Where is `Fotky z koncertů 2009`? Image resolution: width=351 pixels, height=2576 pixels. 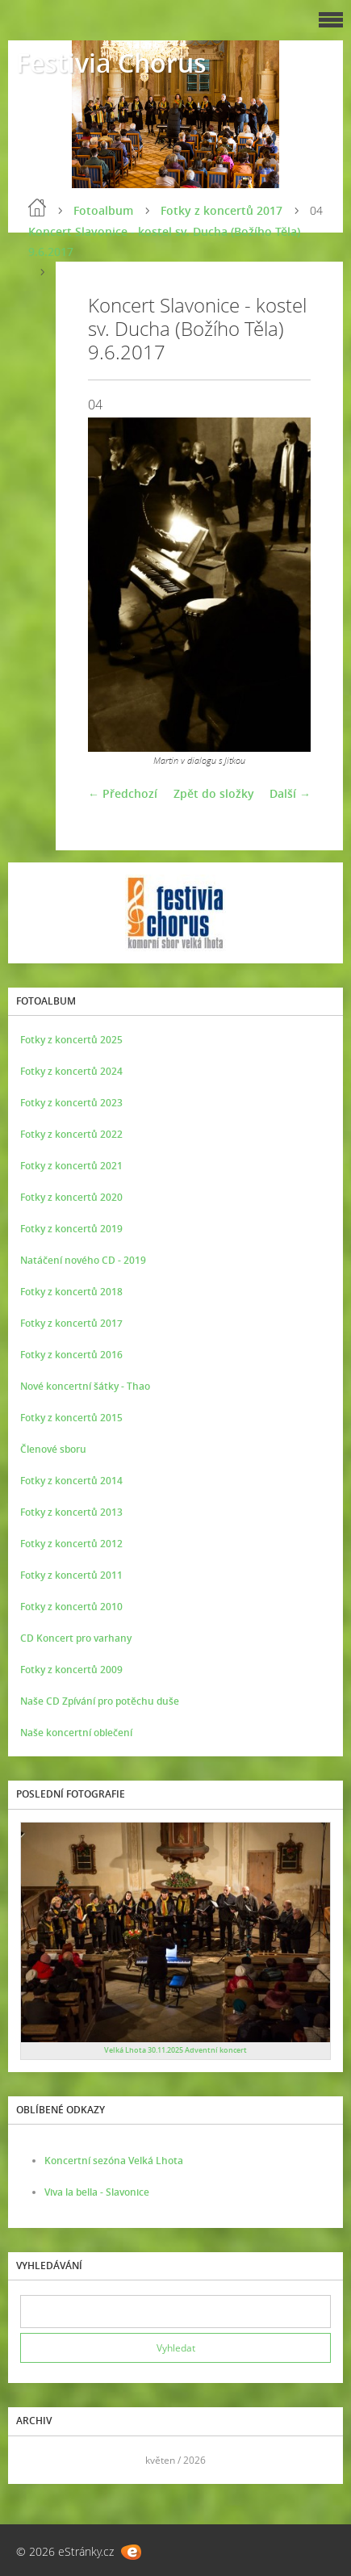
Fotky z koncertů 2009 is located at coordinates (71, 1669).